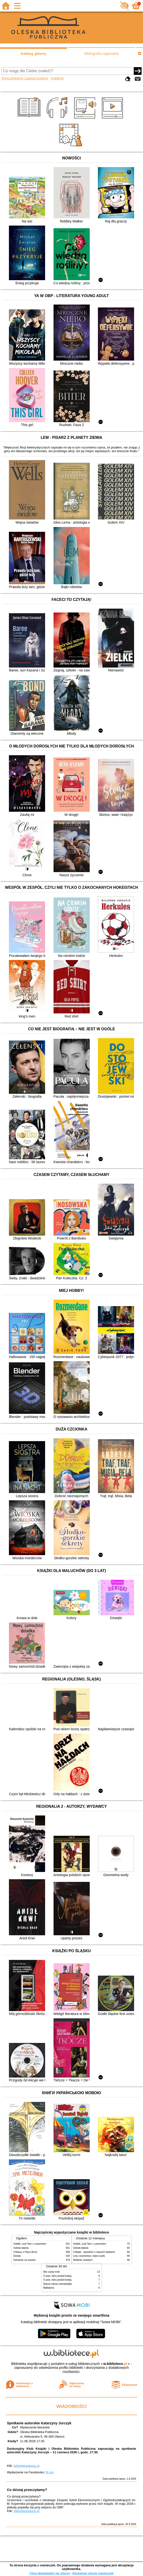  I want to click on Bibliografia regionalna, so click(101, 54).